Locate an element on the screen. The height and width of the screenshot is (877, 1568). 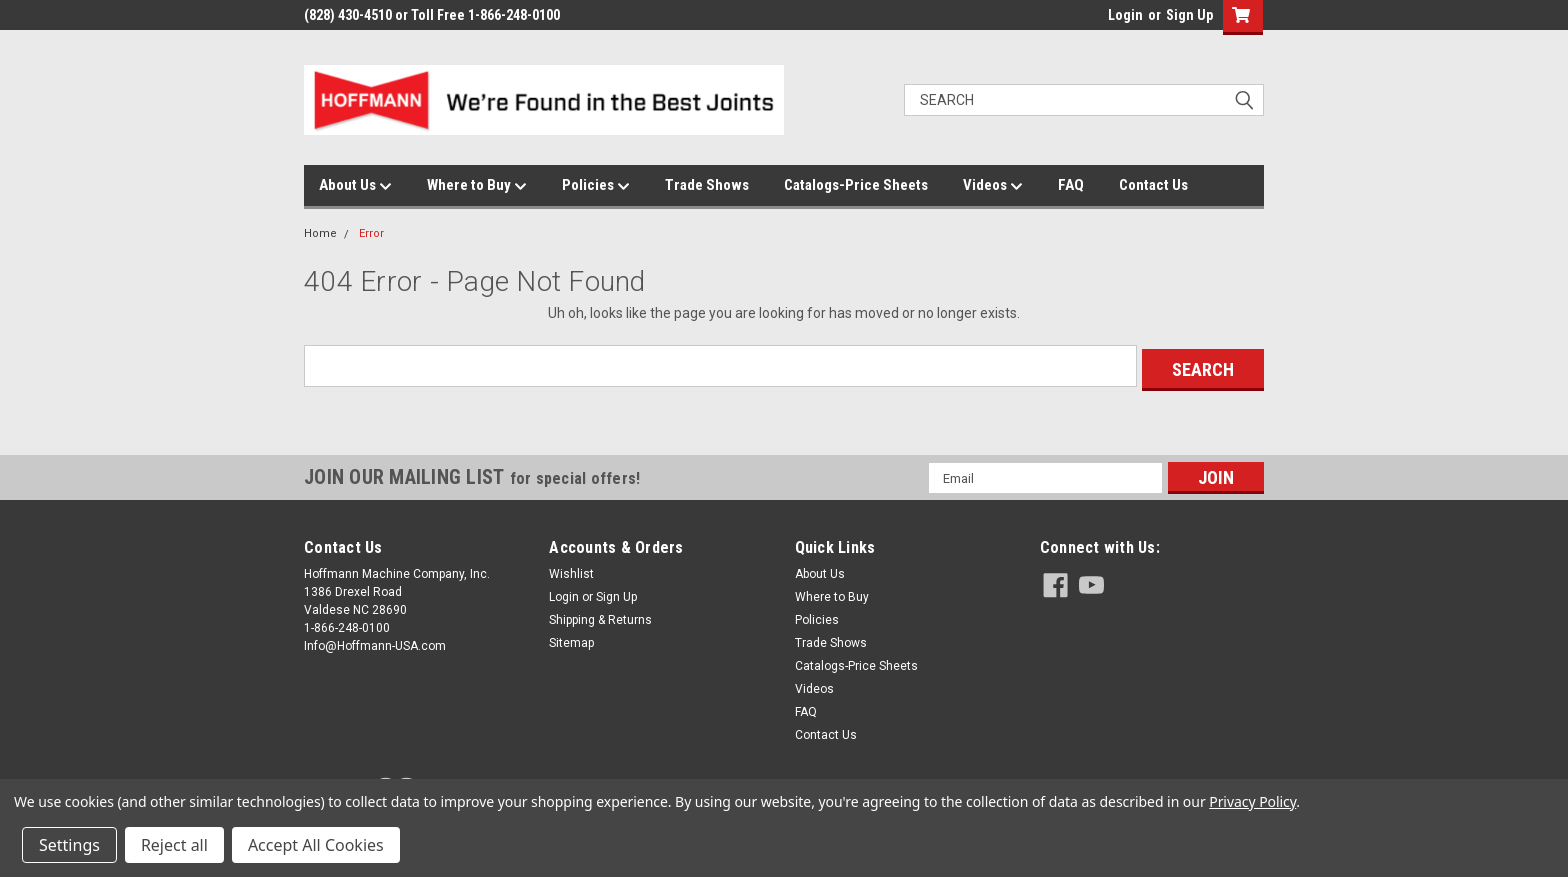
Where to Buy is located at coordinates (477, 186).